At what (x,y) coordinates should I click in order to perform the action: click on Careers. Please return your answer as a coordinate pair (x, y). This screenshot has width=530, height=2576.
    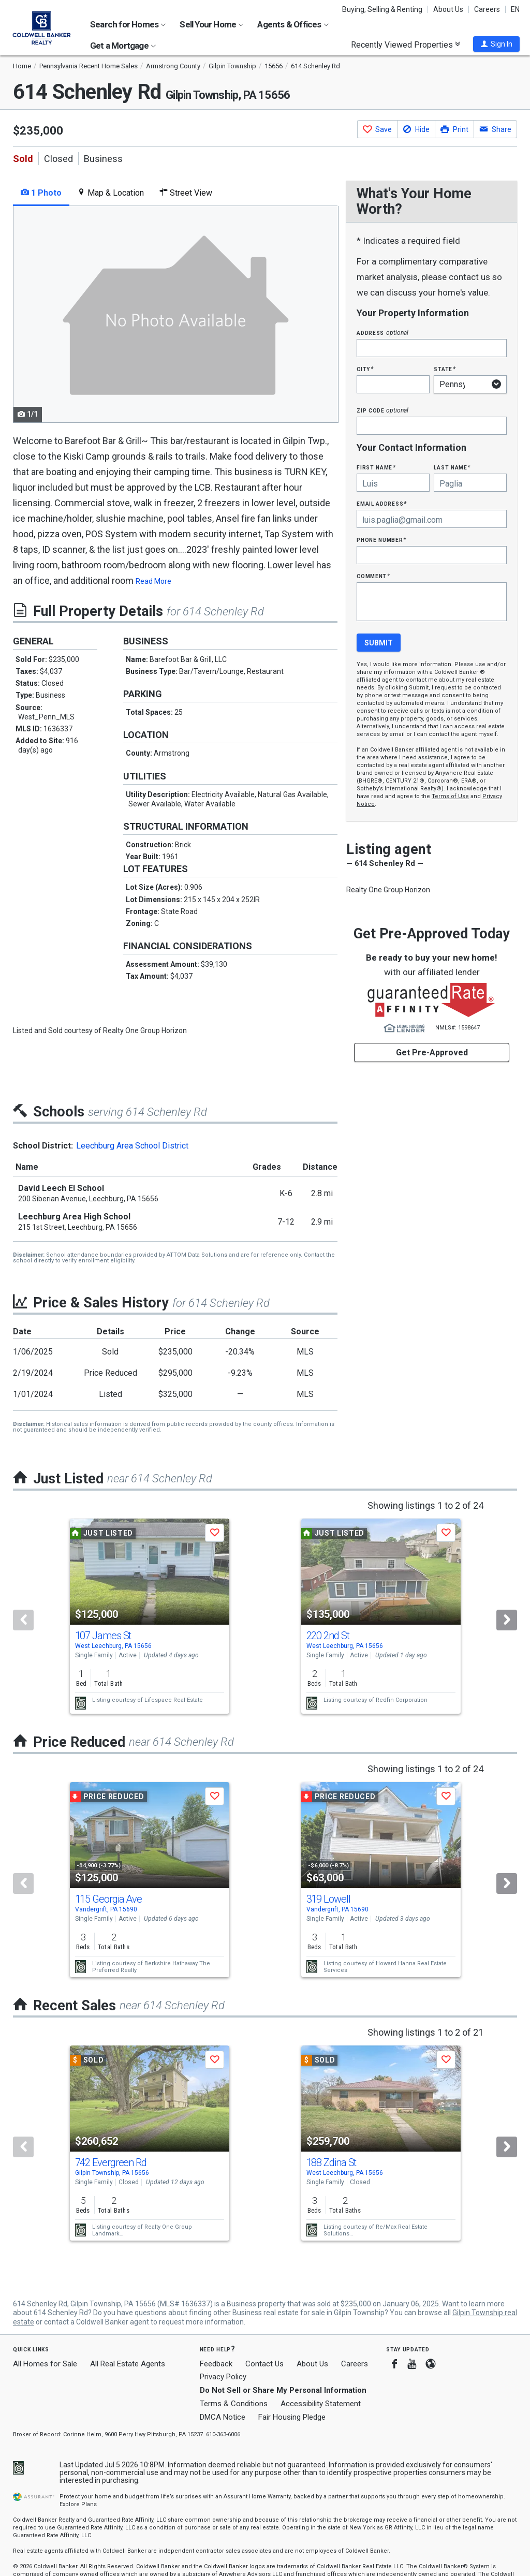
    Looking at the image, I should click on (487, 9).